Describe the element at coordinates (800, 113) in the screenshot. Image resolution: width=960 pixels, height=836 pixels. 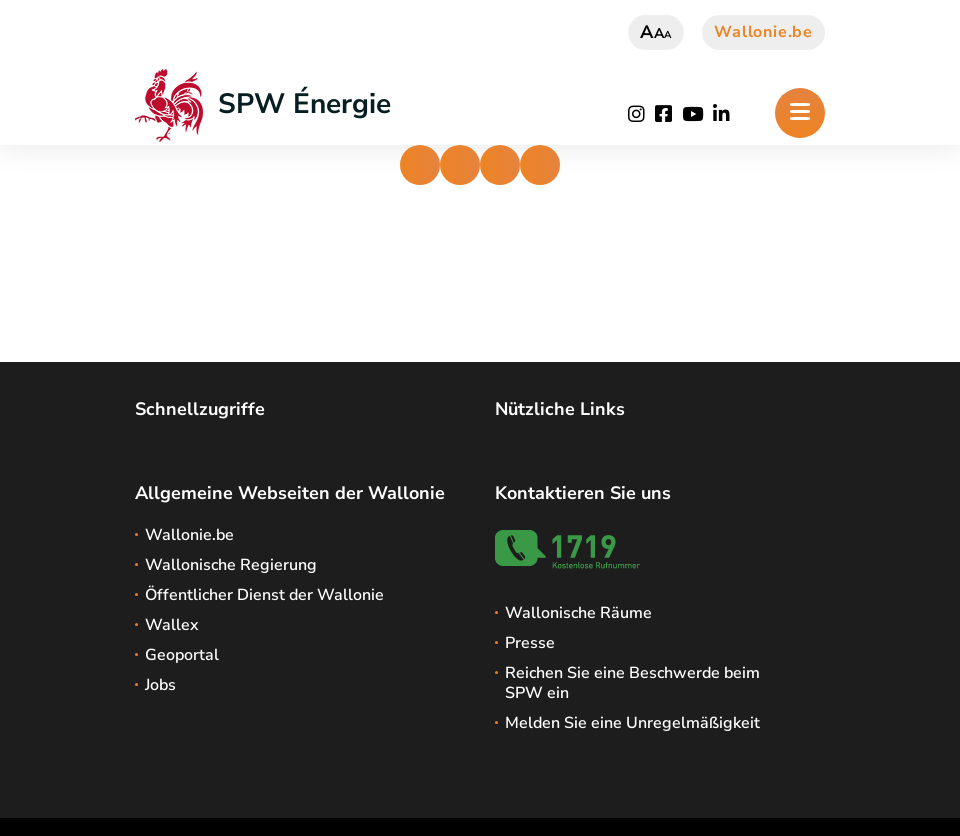
I see `[Öffnen des Menüs]` at that location.